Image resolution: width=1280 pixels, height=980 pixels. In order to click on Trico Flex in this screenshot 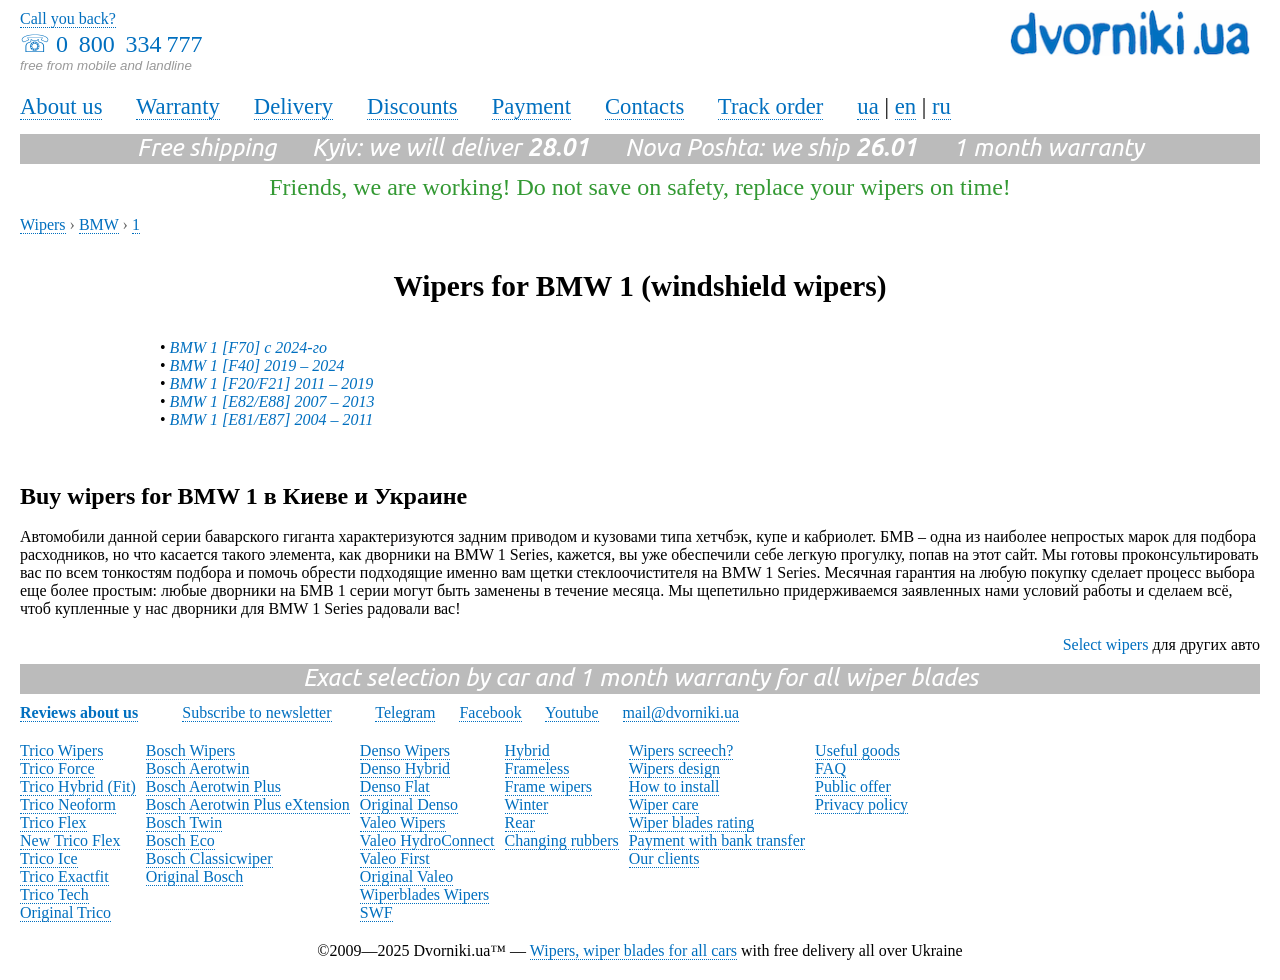, I will do `click(53, 822)`.